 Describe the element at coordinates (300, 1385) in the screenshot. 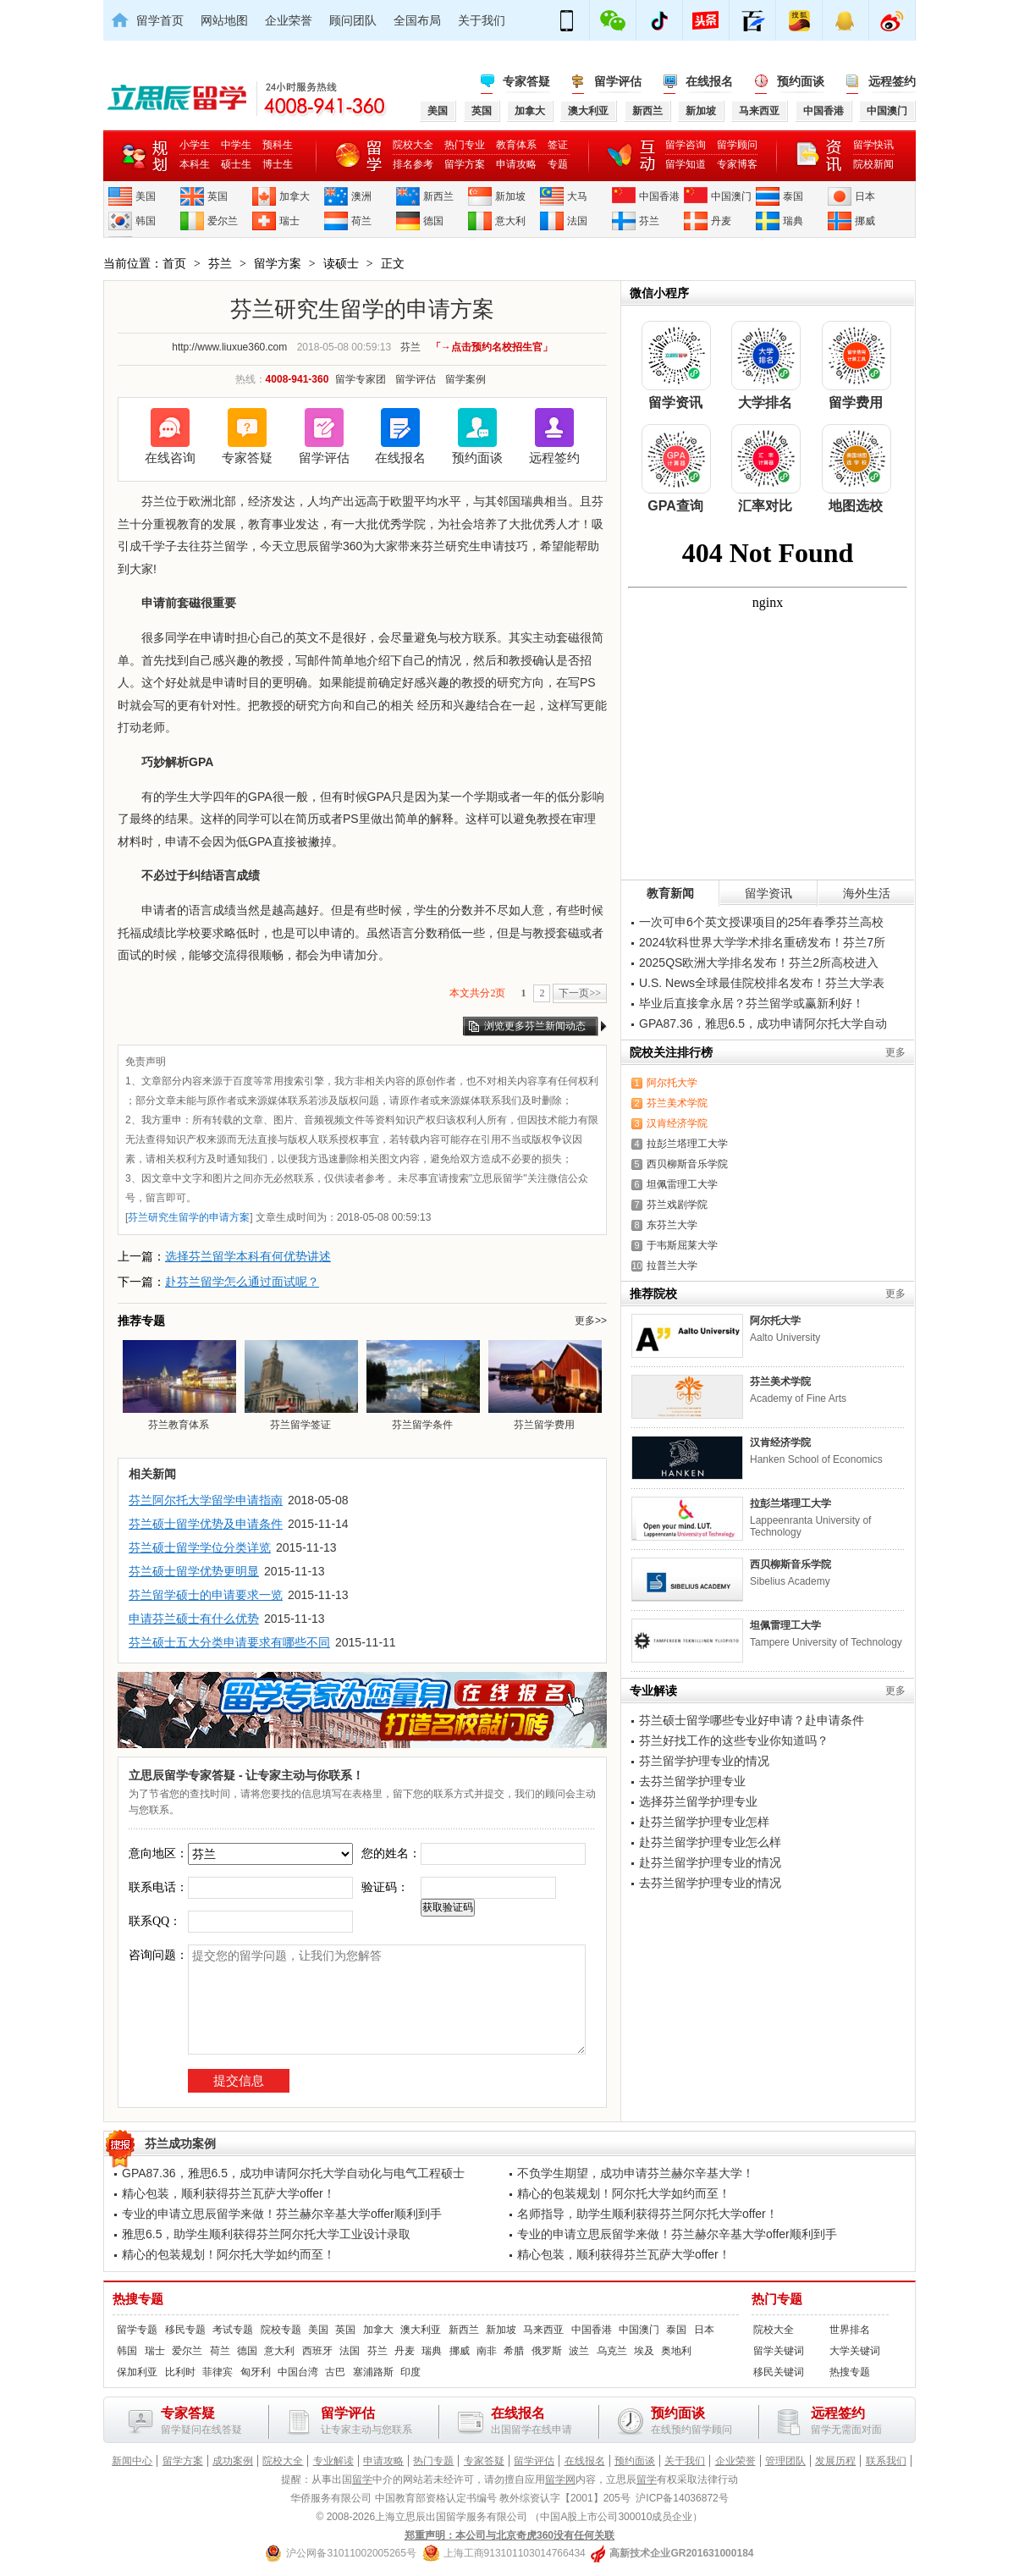

I see `芬兰留学签证` at that location.